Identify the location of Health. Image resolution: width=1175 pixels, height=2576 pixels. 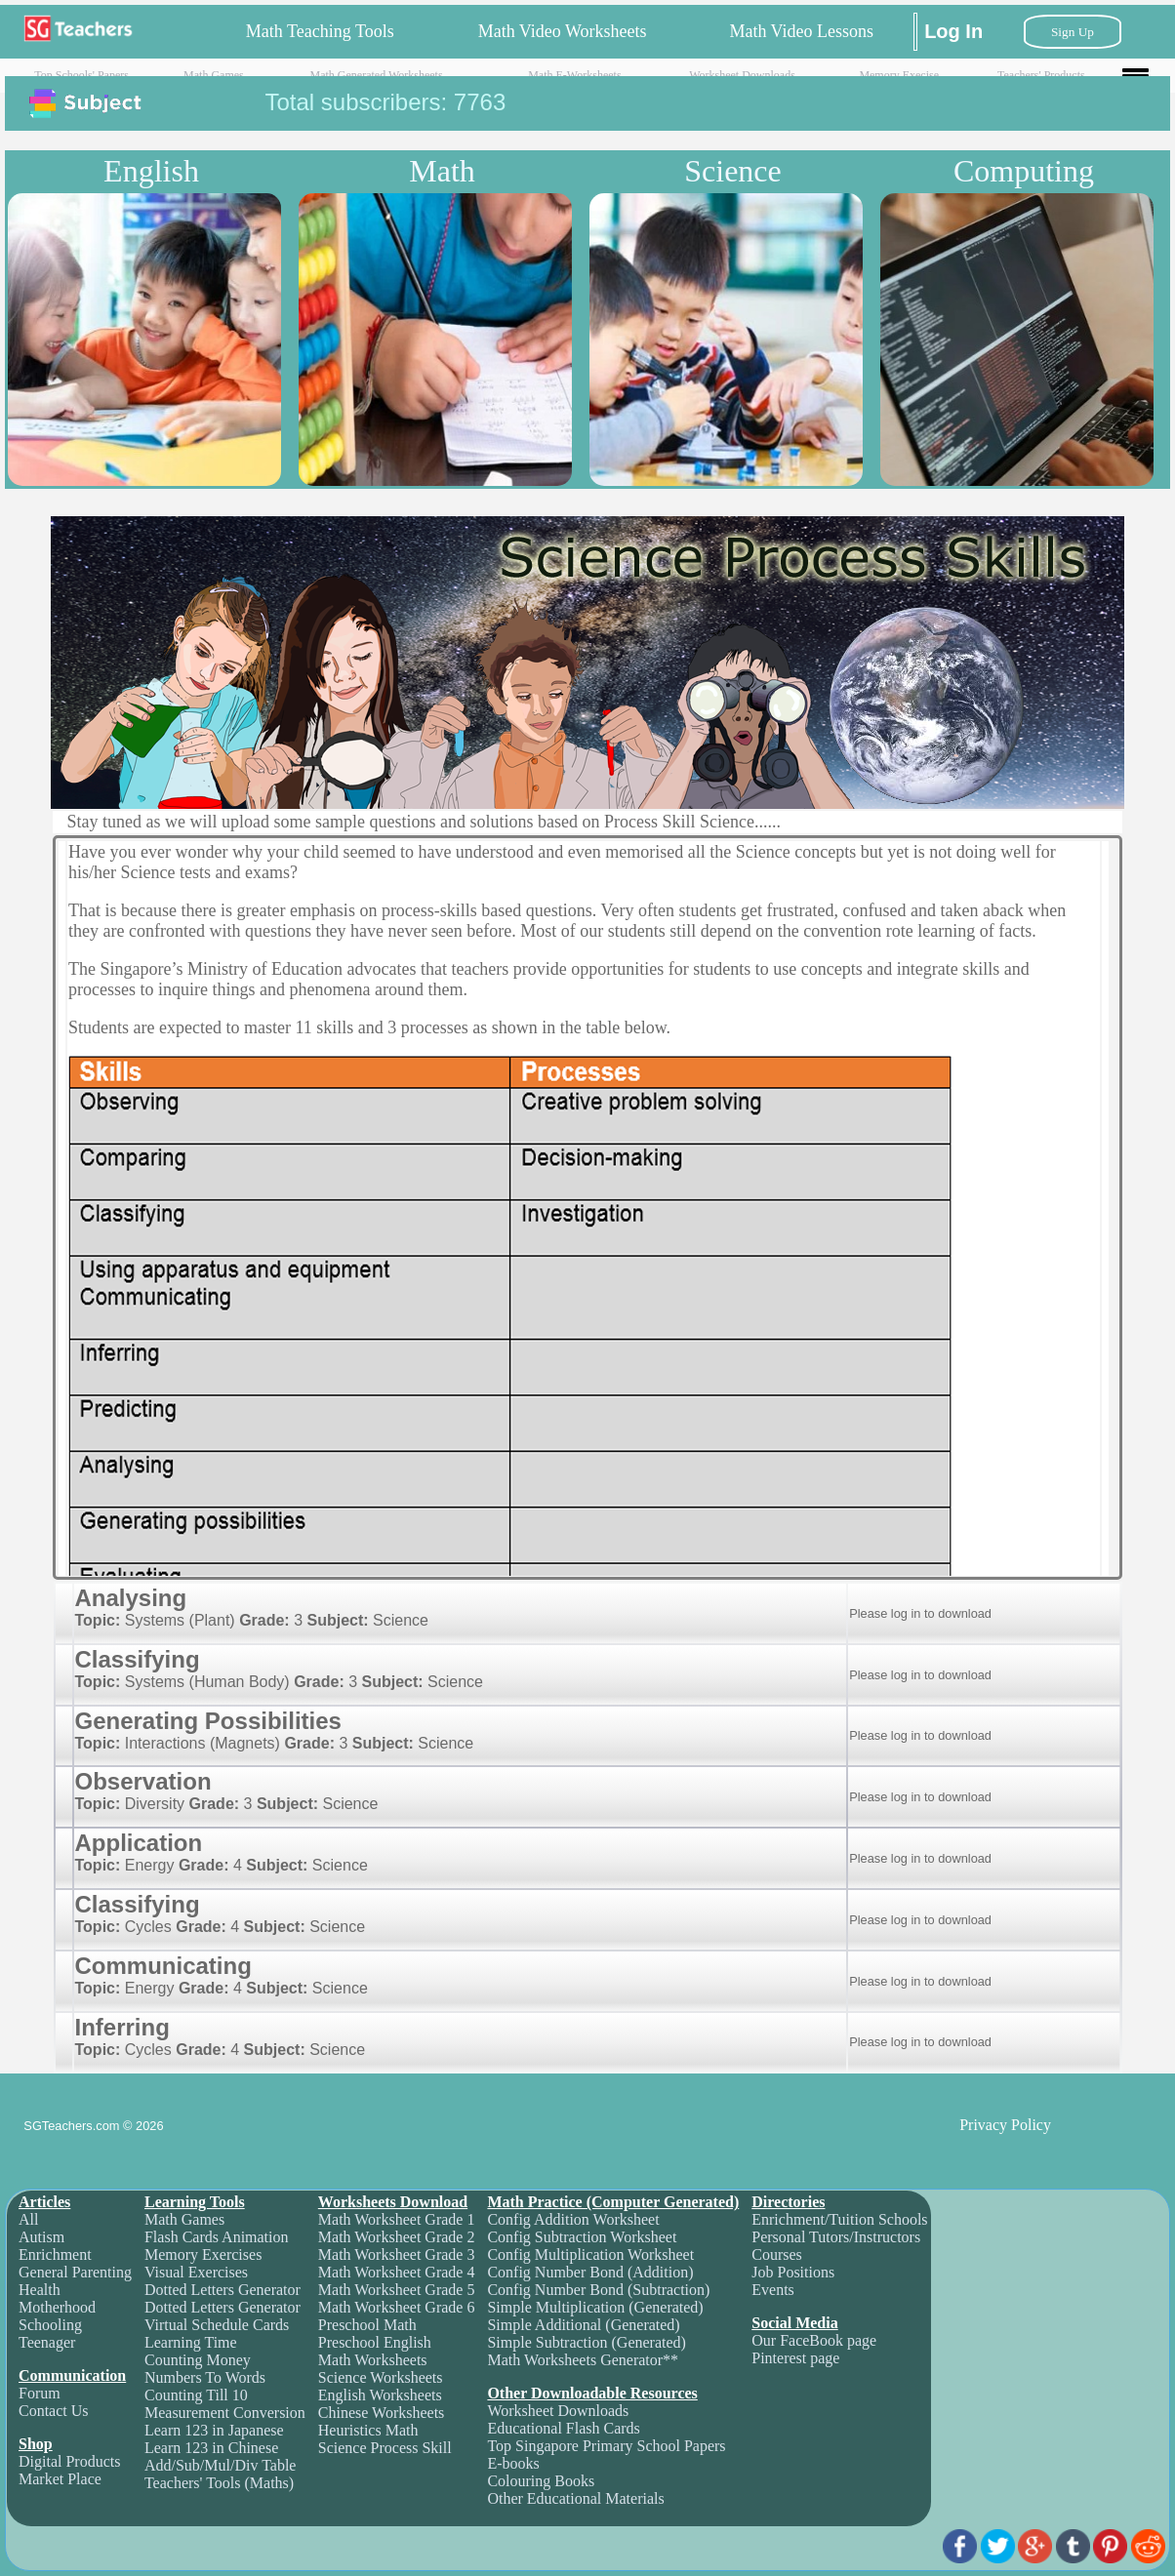
(40, 2289).